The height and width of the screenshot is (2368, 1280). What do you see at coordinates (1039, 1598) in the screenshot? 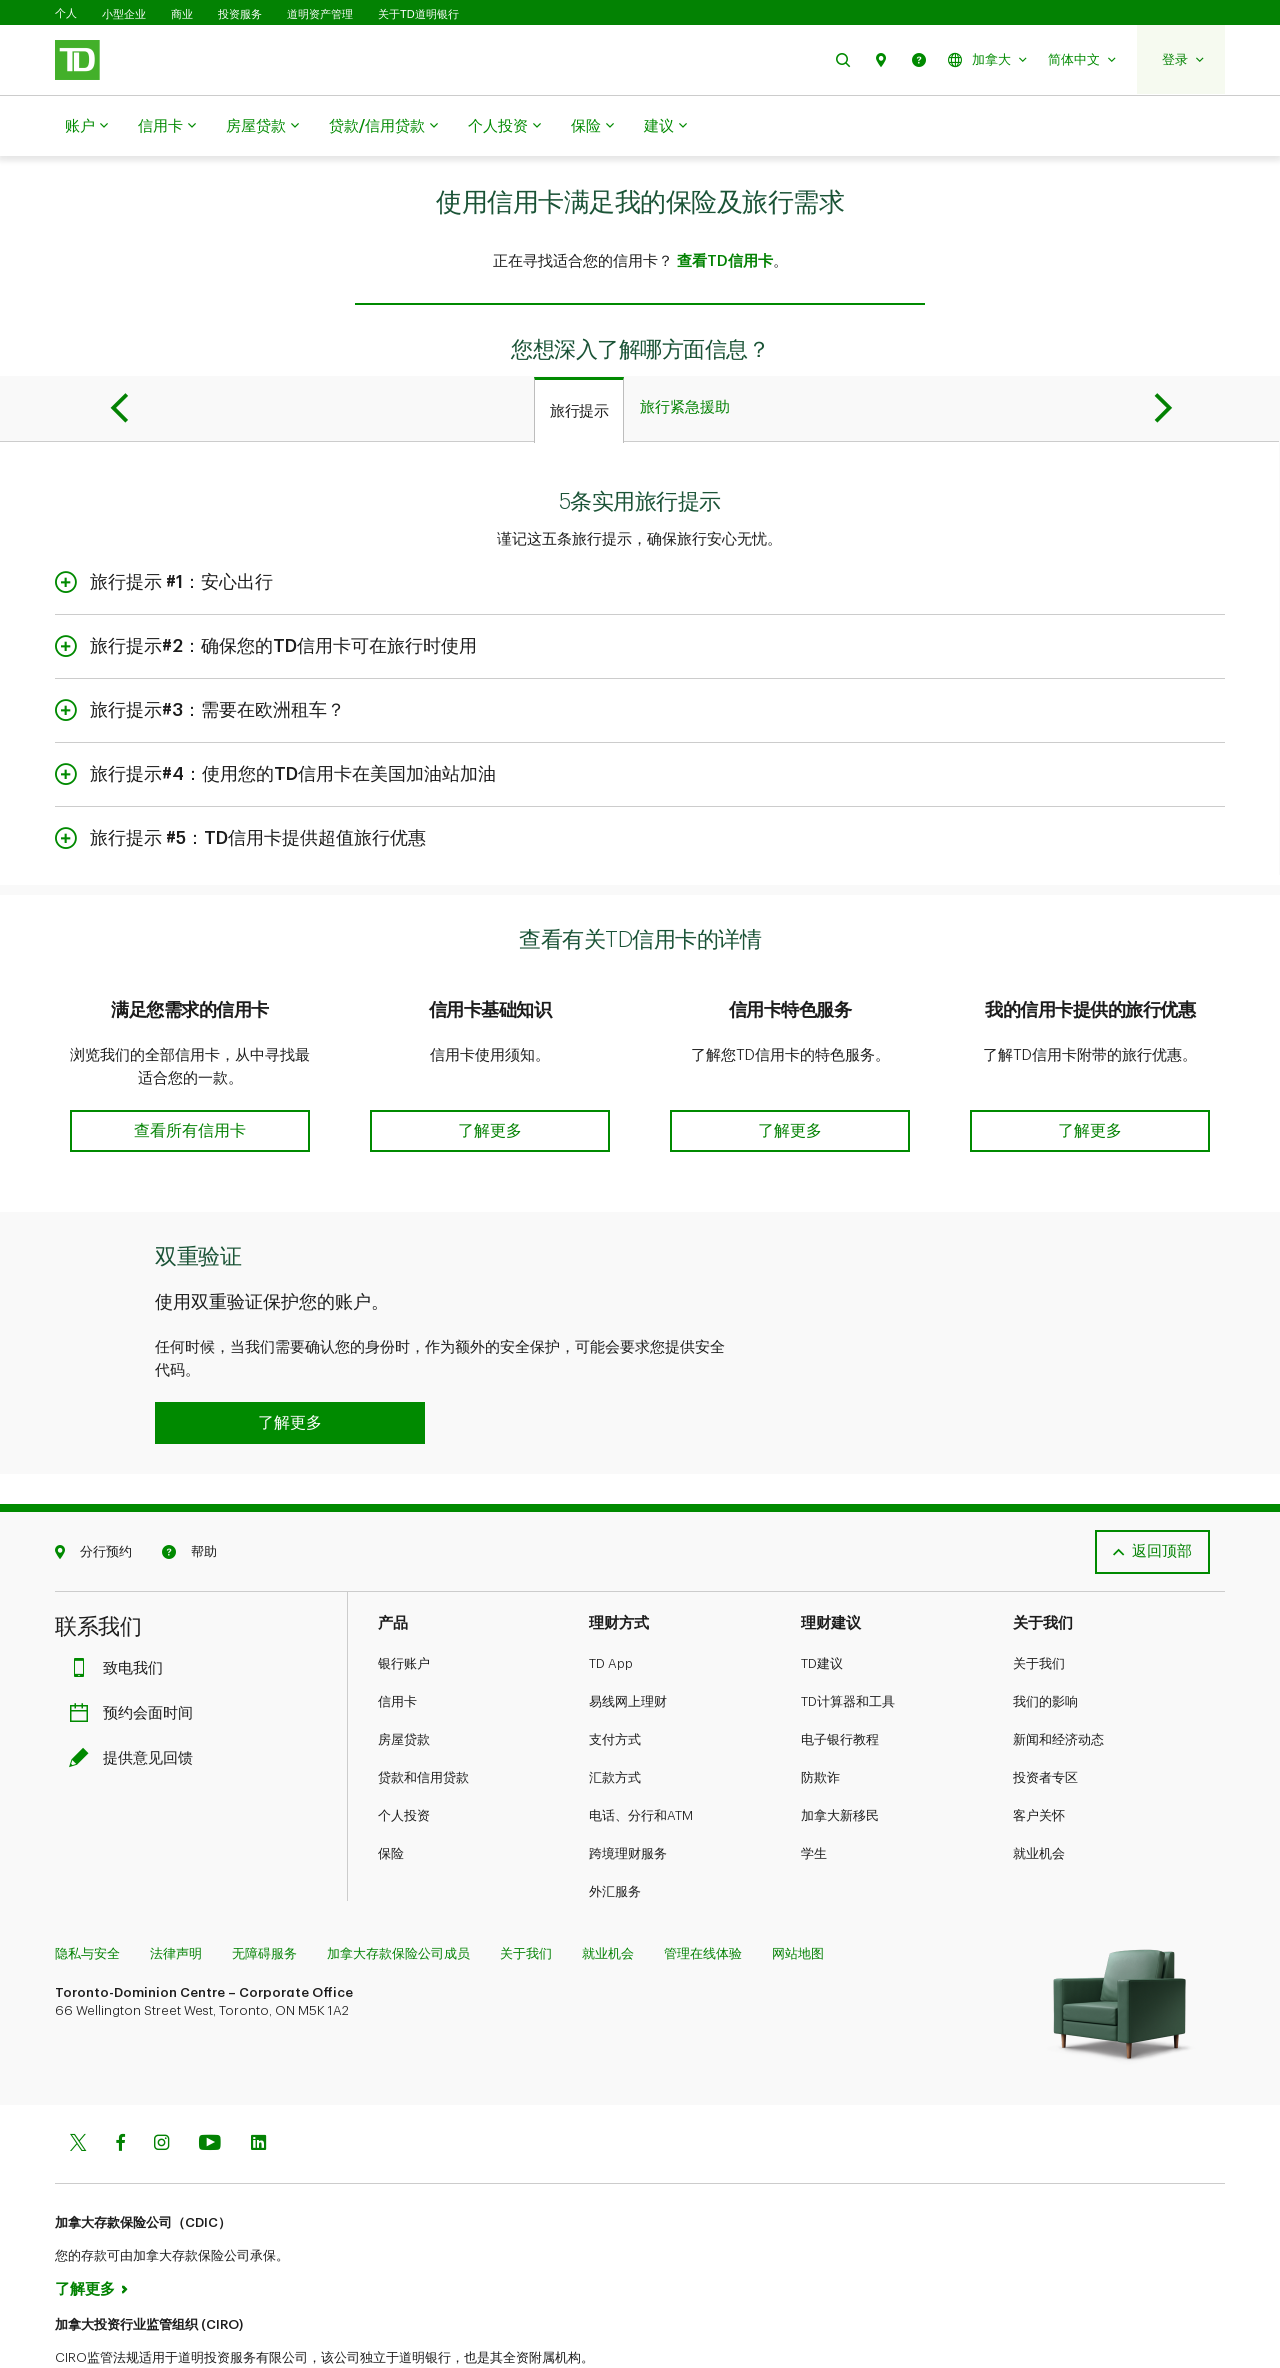
I see `关于我们` at bounding box center [1039, 1598].